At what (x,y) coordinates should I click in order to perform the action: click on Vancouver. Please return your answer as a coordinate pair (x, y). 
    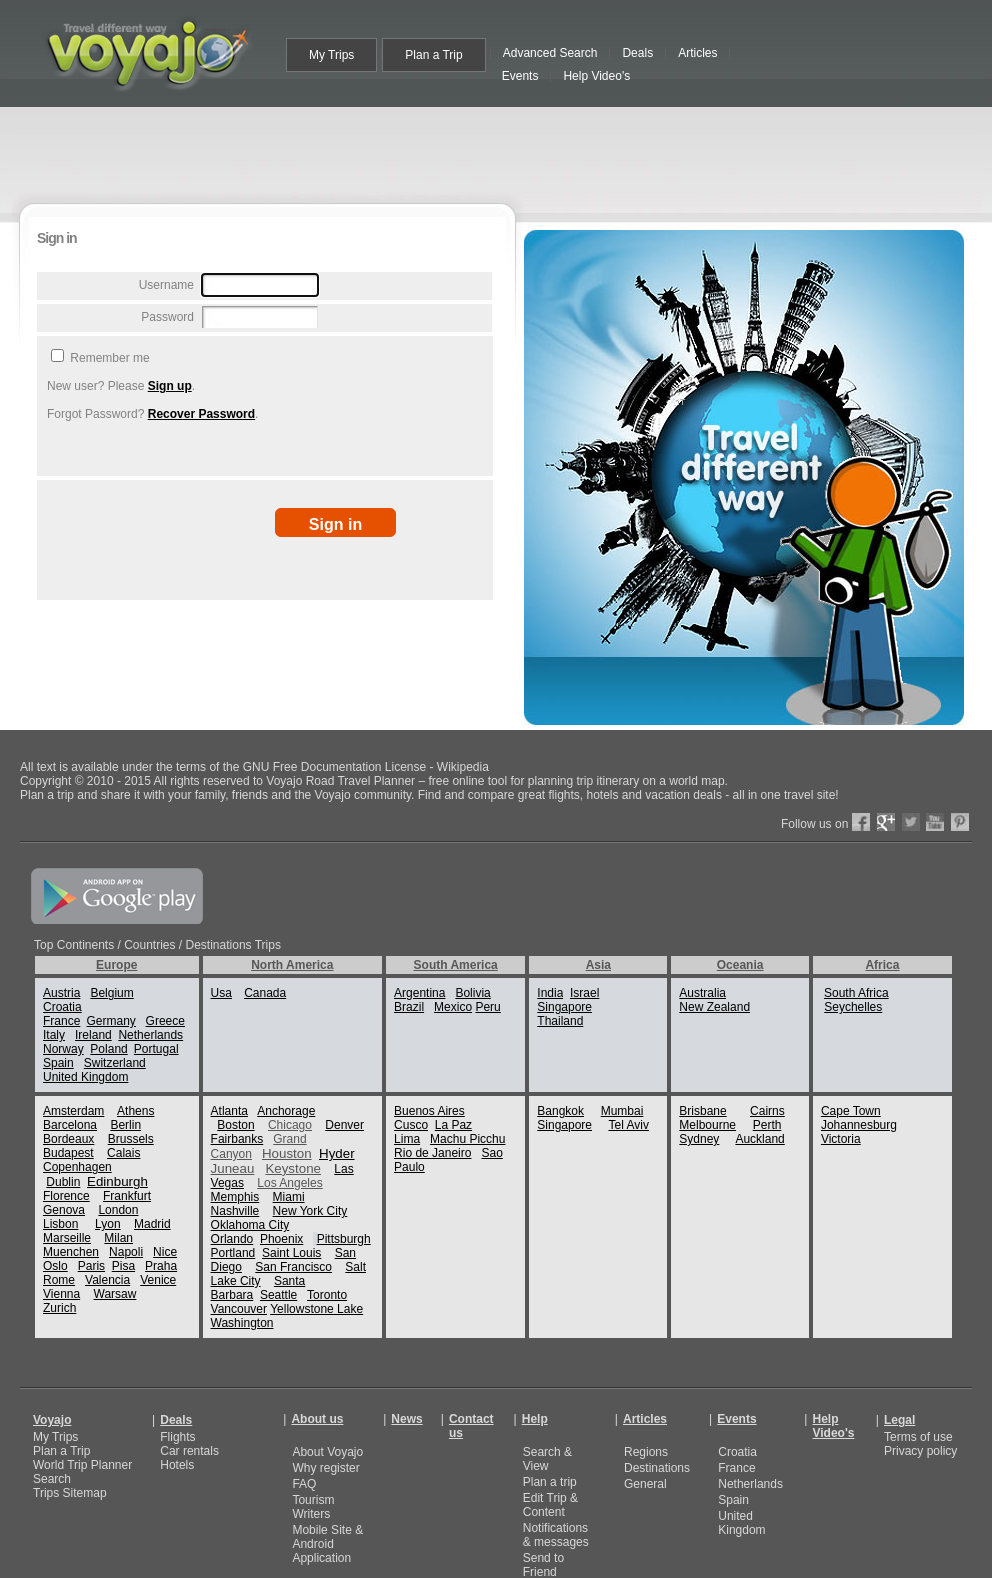
    Looking at the image, I should click on (239, 1309).